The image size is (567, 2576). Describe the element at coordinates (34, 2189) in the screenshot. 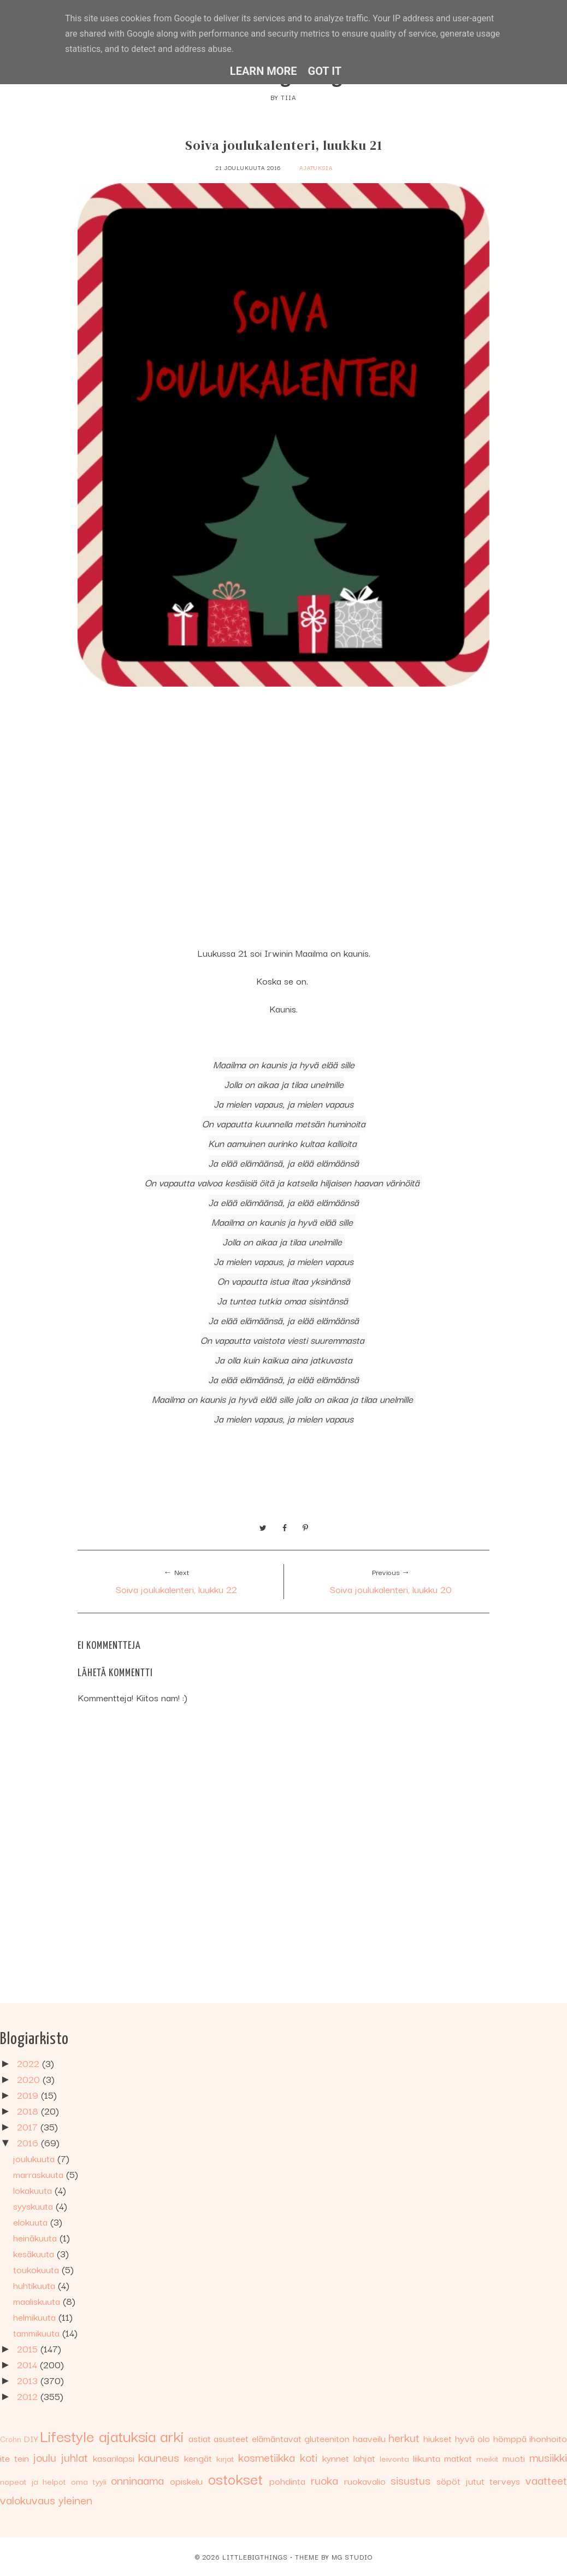

I see `lokakuuta` at that location.